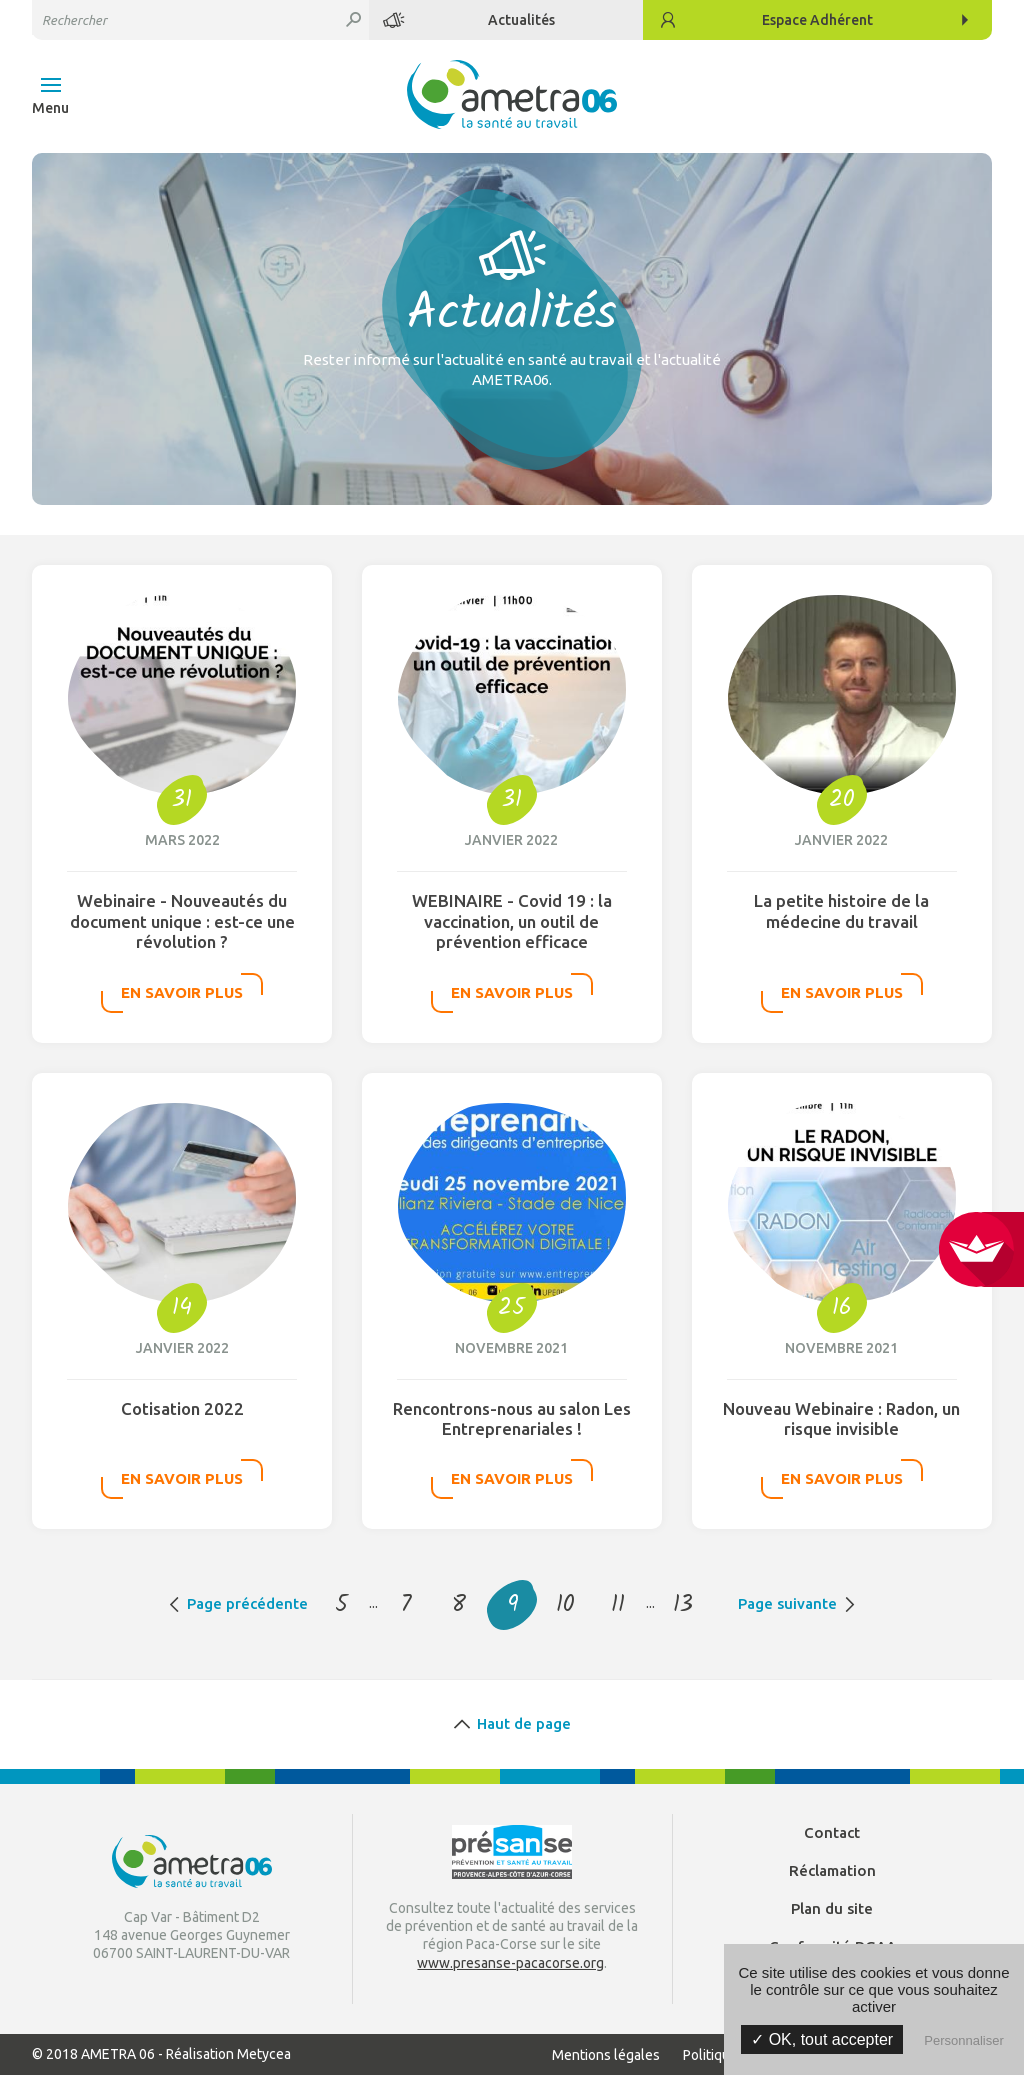  What do you see at coordinates (510, 1963) in the screenshot?
I see `www.presanse-pacacorse.org` at bounding box center [510, 1963].